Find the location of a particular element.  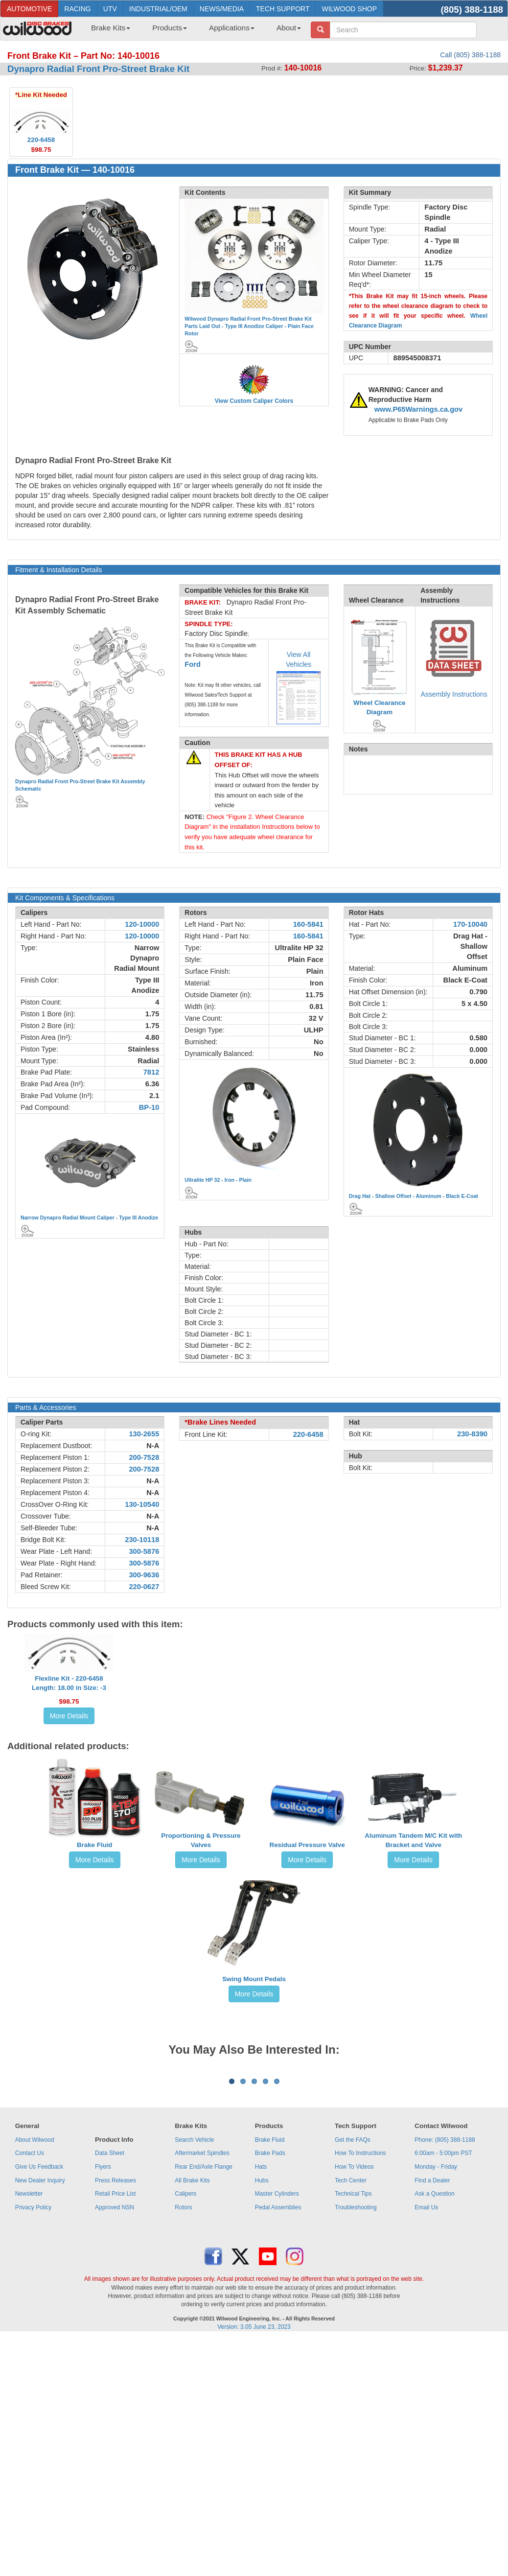

Contact Us is located at coordinates (29, 2274).